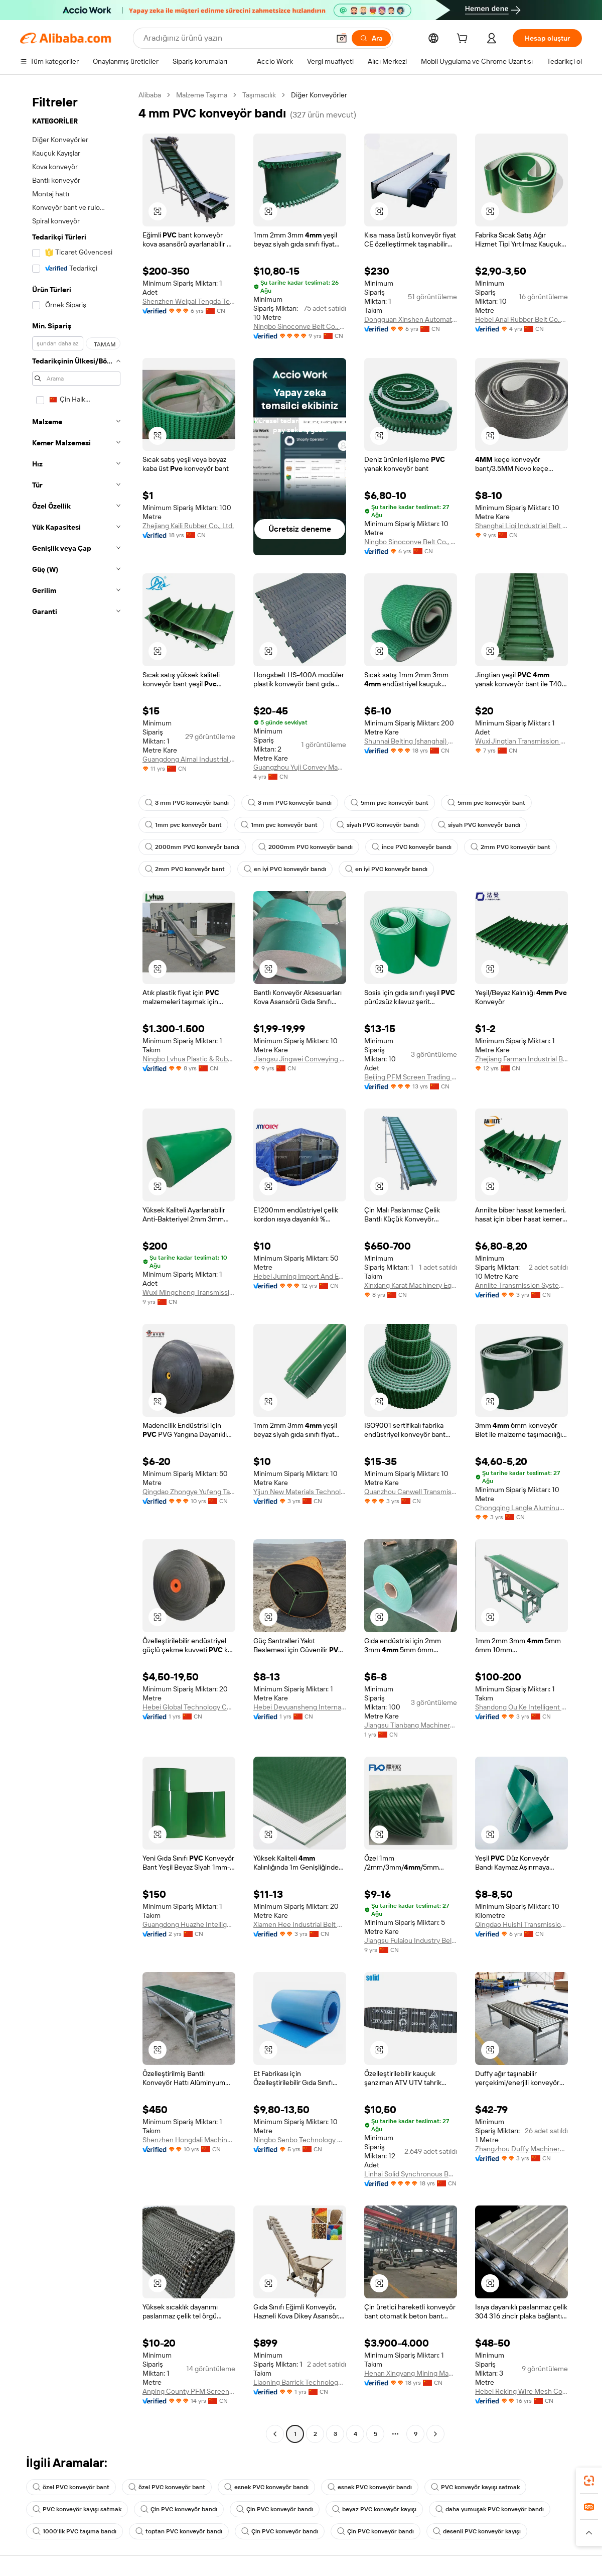  I want to click on 1mm pvc konveyör bant, so click(183, 825).